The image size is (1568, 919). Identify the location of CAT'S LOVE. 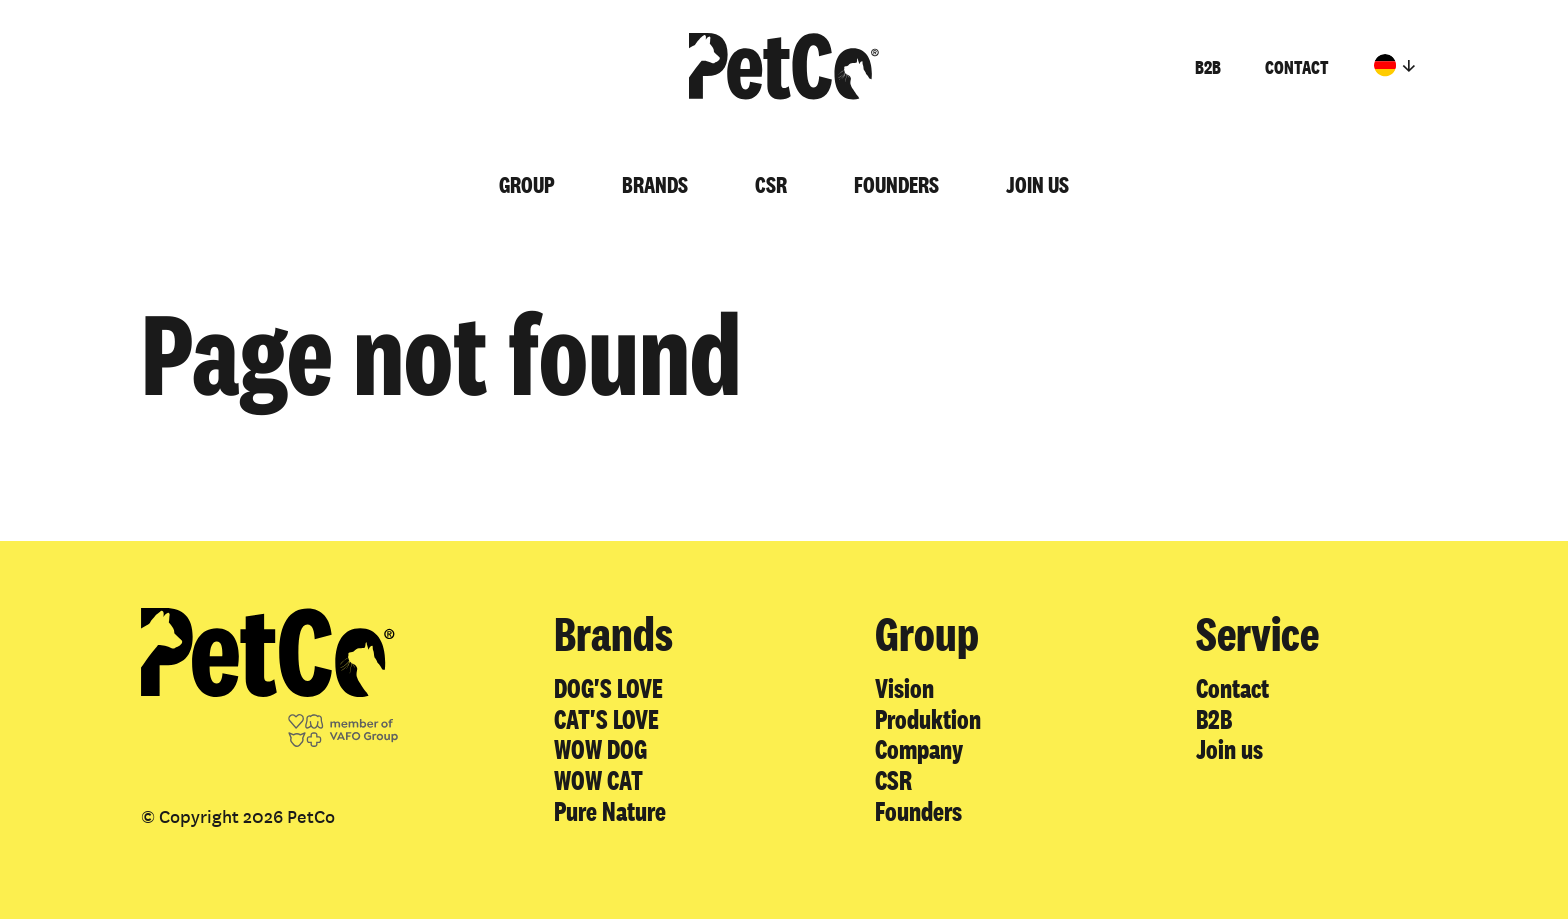
(606, 719).